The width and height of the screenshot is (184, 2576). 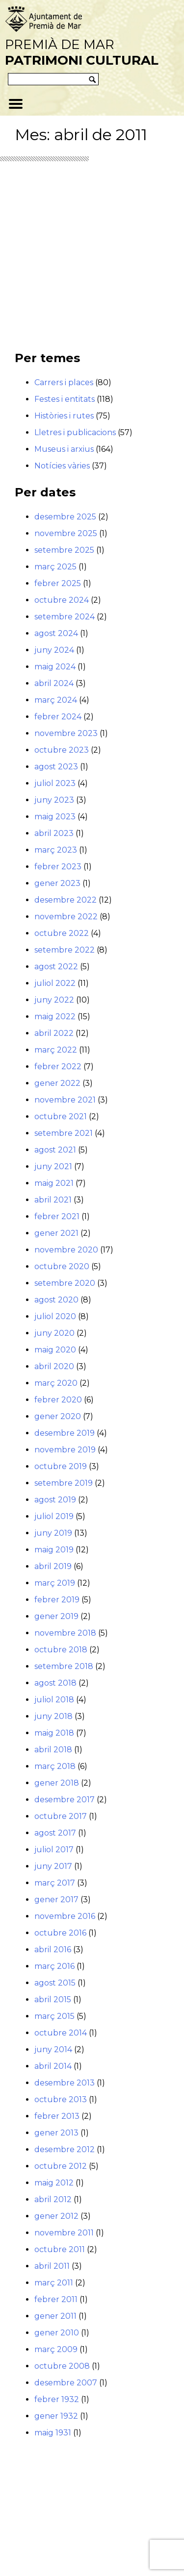 What do you see at coordinates (65, 533) in the screenshot?
I see `novembre 2025` at bounding box center [65, 533].